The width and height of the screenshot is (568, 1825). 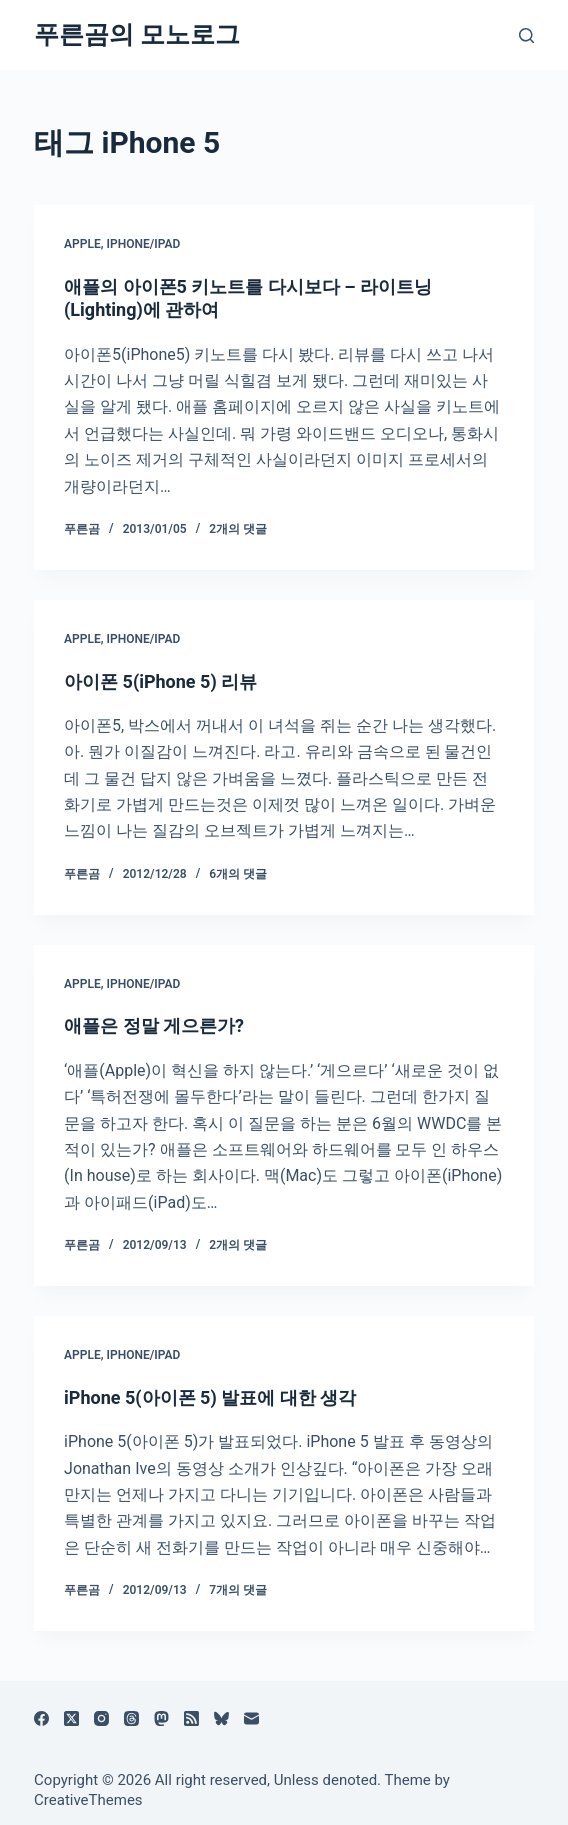 What do you see at coordinates (71, 1718) in the screenshot?
I see `[X (Twitter)]` at bounding box center [71, 1718].